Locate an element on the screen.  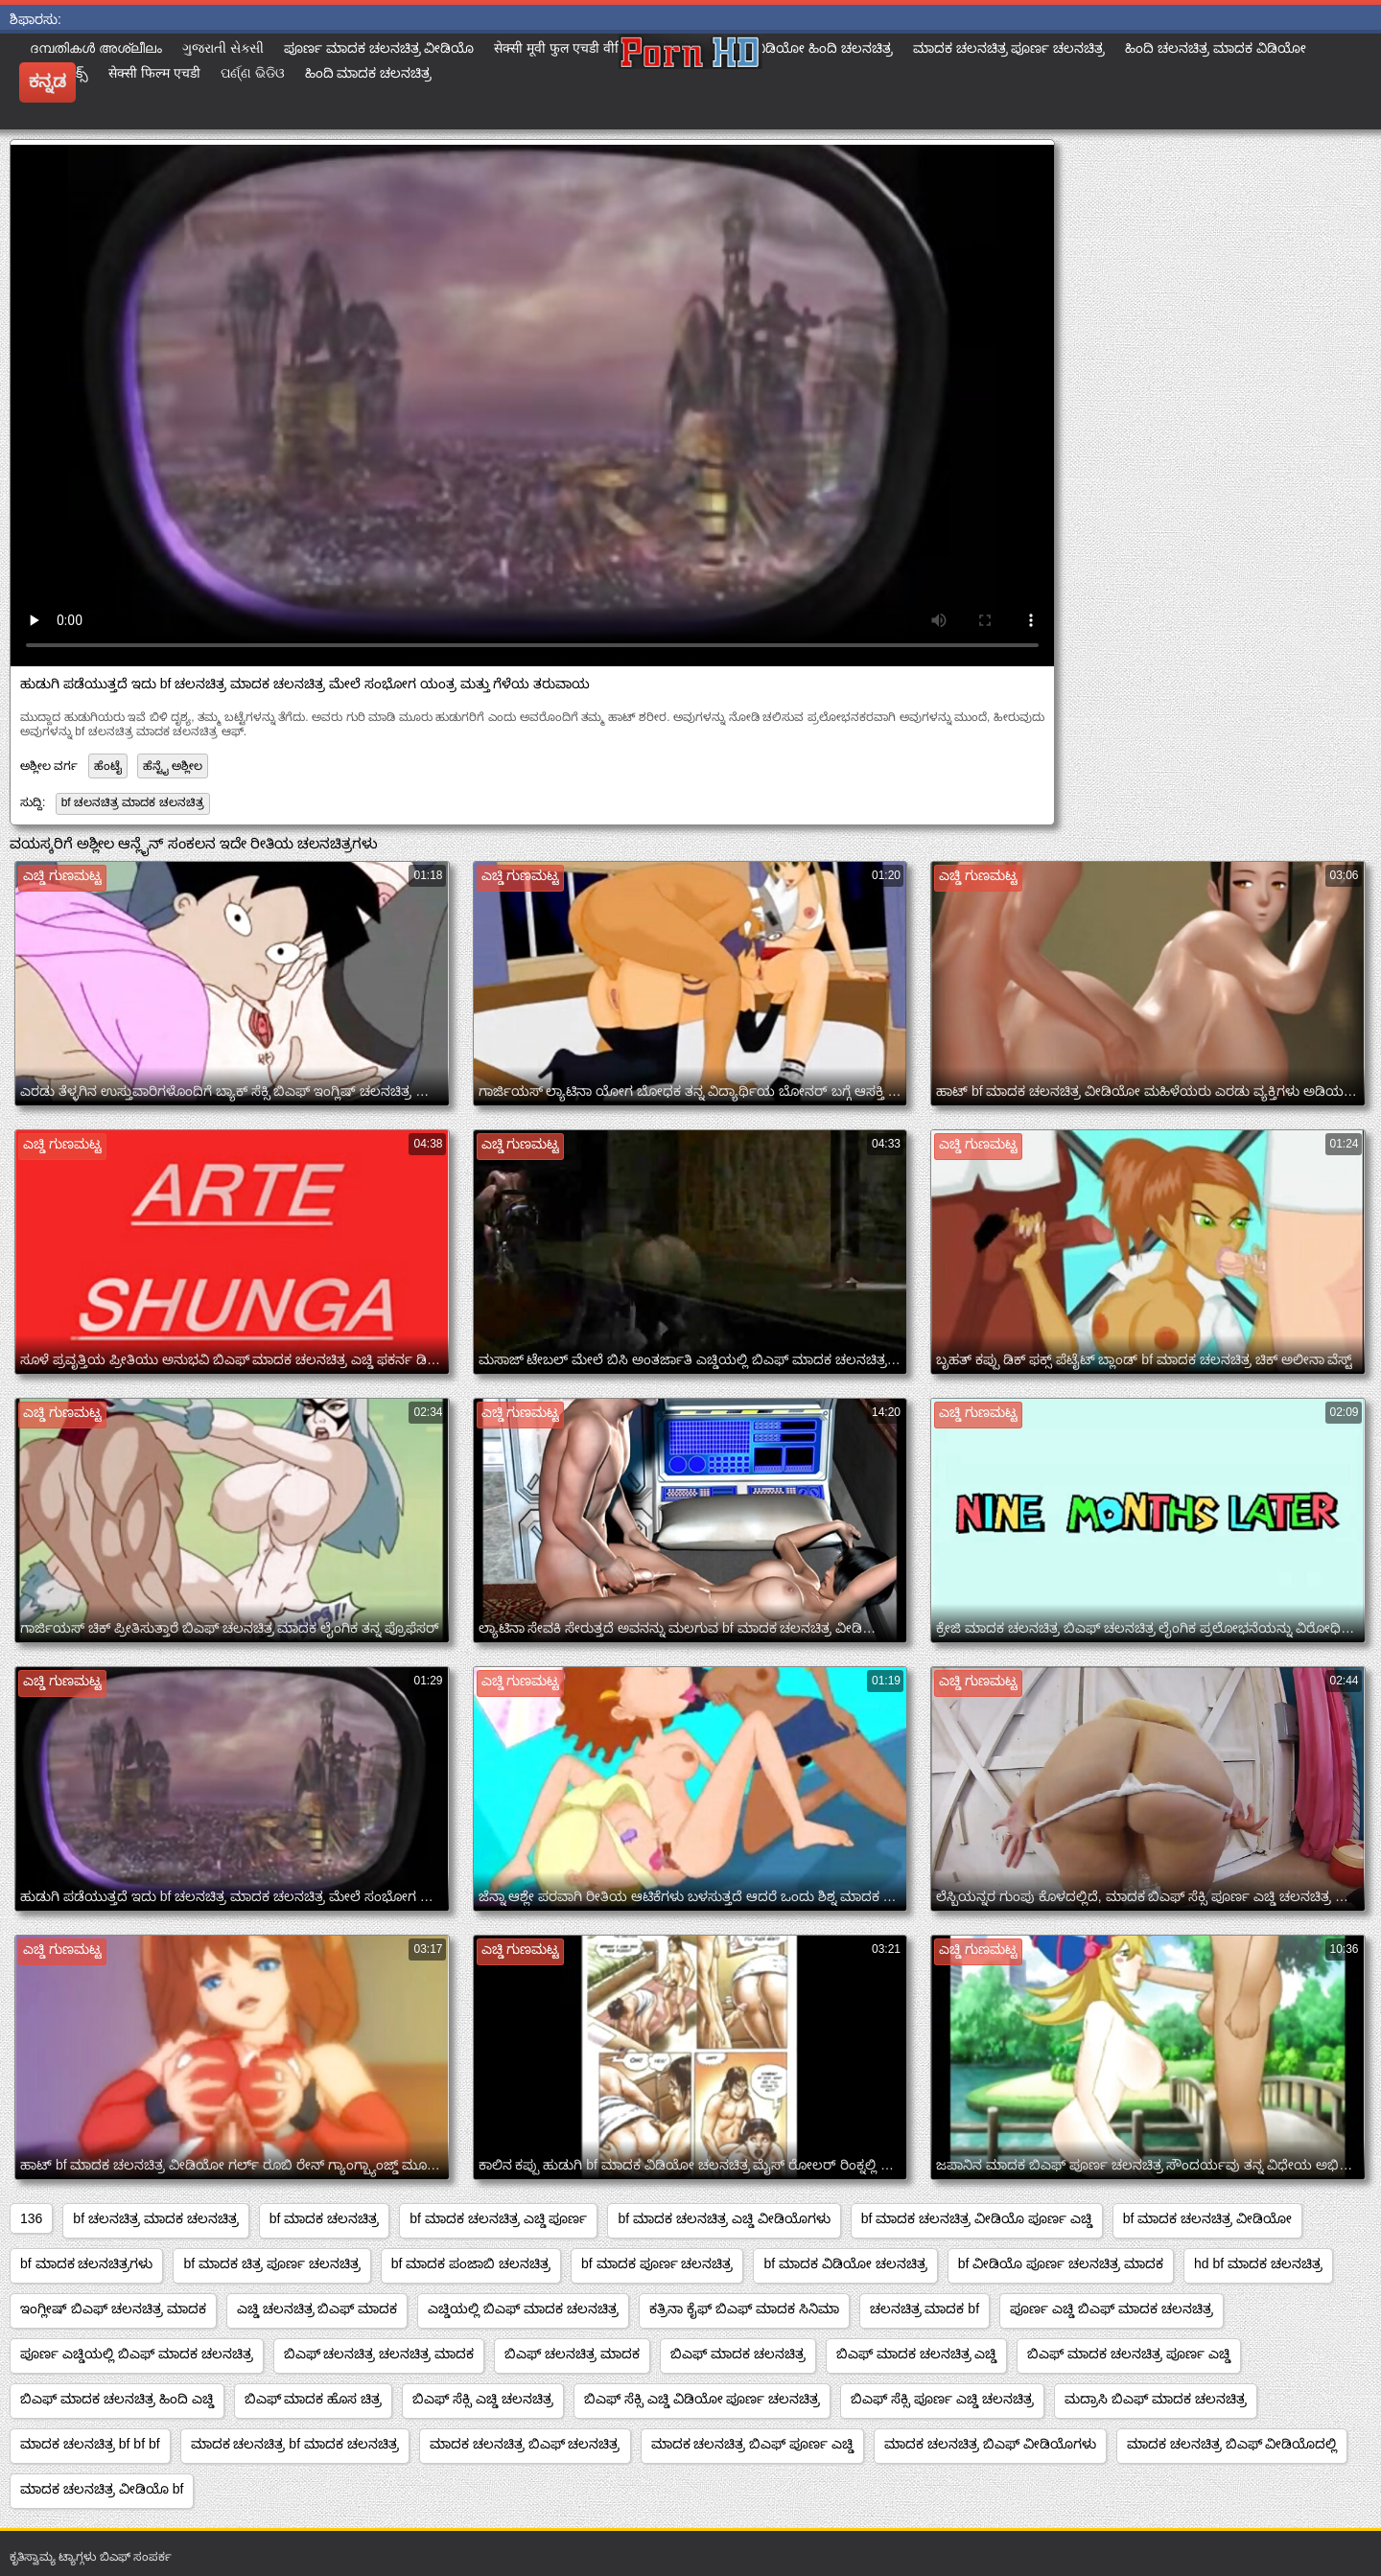
bf ಮಾದಕ ಚಲನಚಿತ್ರಗಳು is located at coordinates (86, 2263).